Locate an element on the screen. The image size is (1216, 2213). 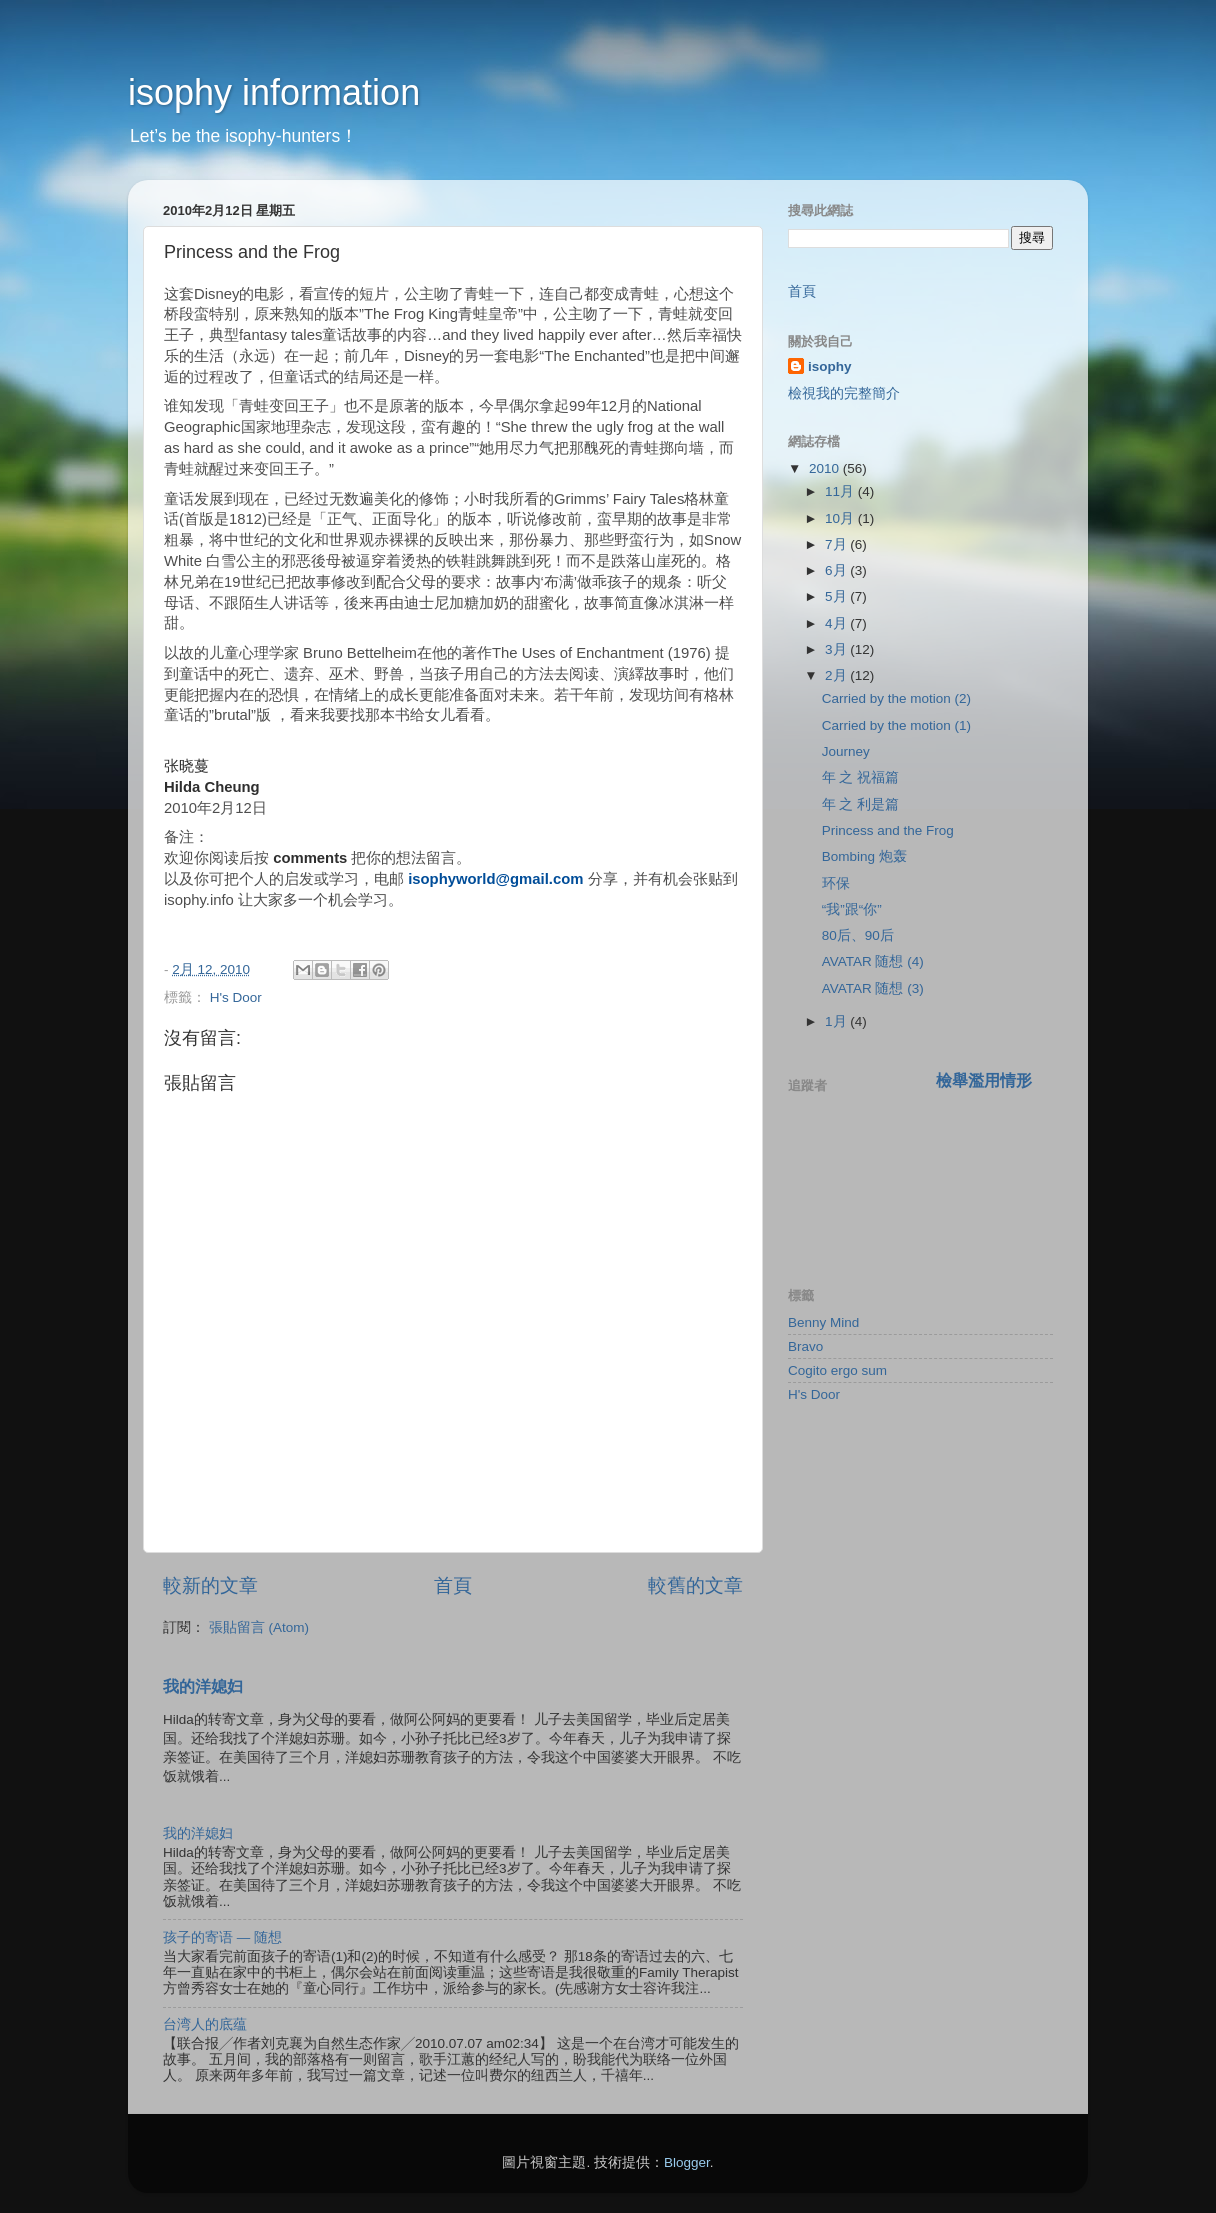
10月 is located at coordinates (841, 518).